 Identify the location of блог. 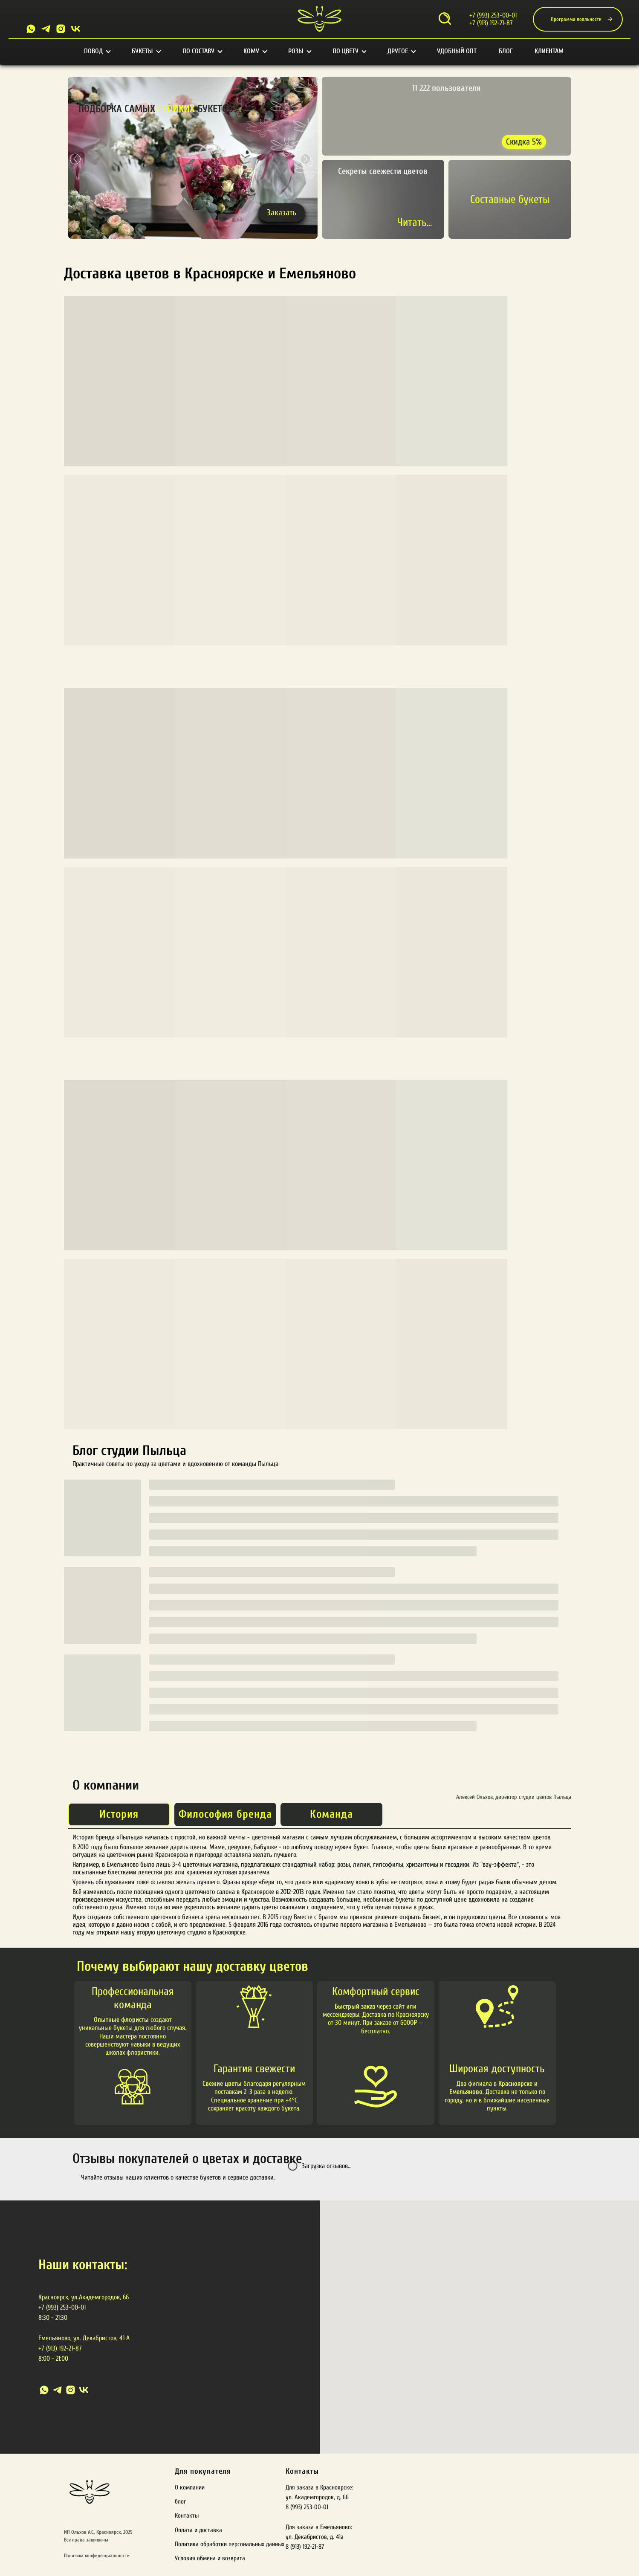
(180, 2501).